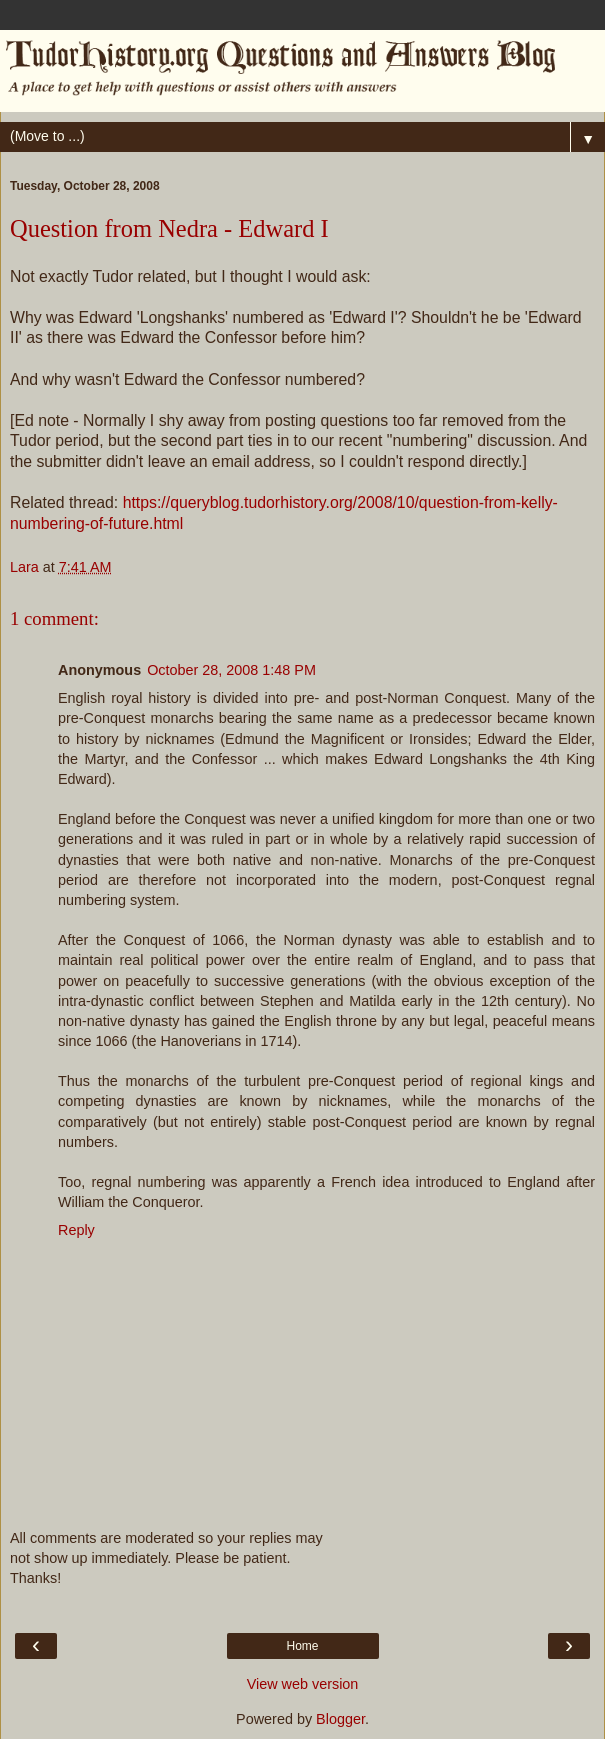 Image resolution: width=605 pixels, height=1739 pixels. I want to click on Reply, so click(76, 1230).